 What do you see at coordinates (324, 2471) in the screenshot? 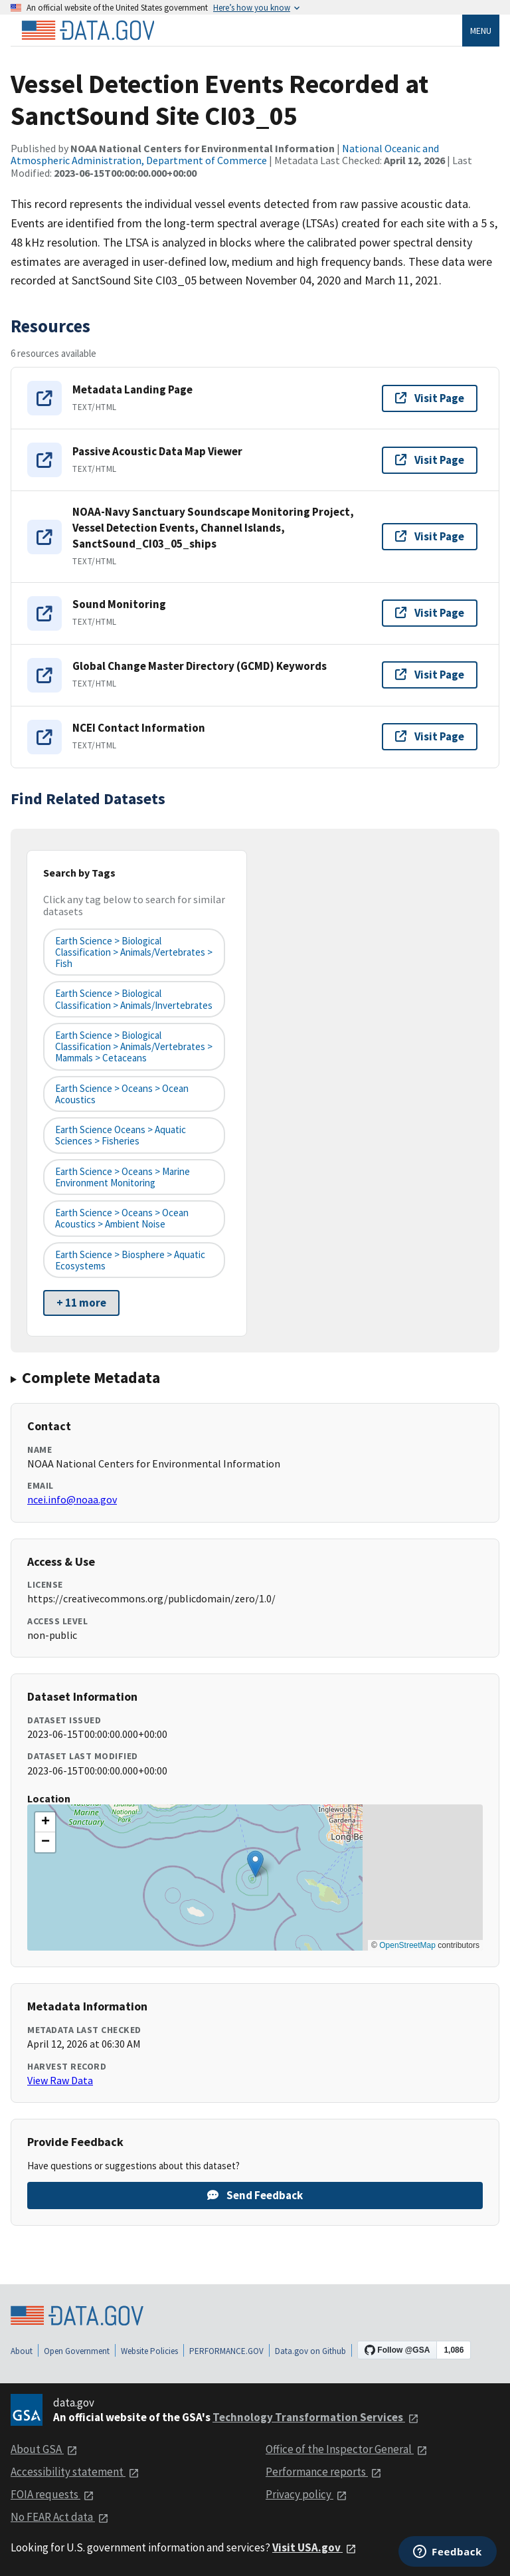
I see `Performance reports` at bounding box center [324, 2471].